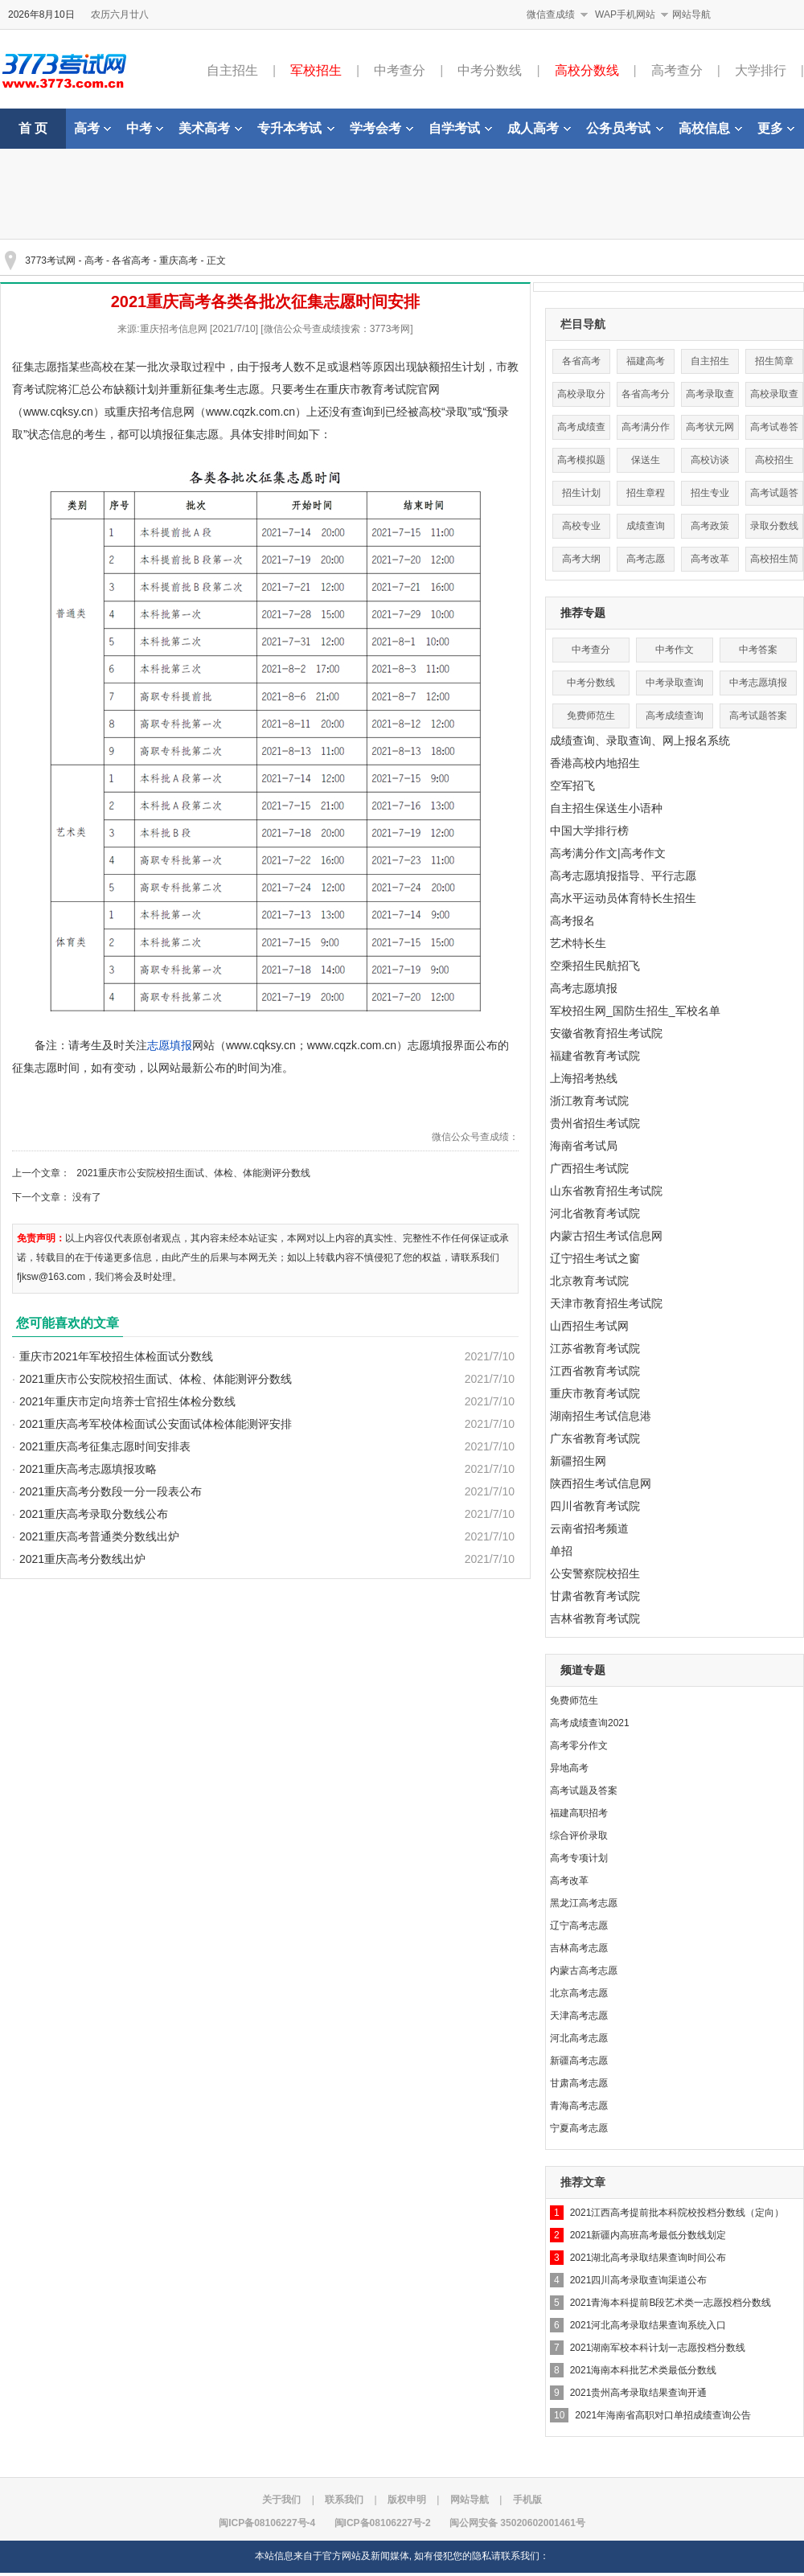  Describe the element at coordinates (606, 1033) in the screenshot. I see `安徽省教育招生考试院` at that location.